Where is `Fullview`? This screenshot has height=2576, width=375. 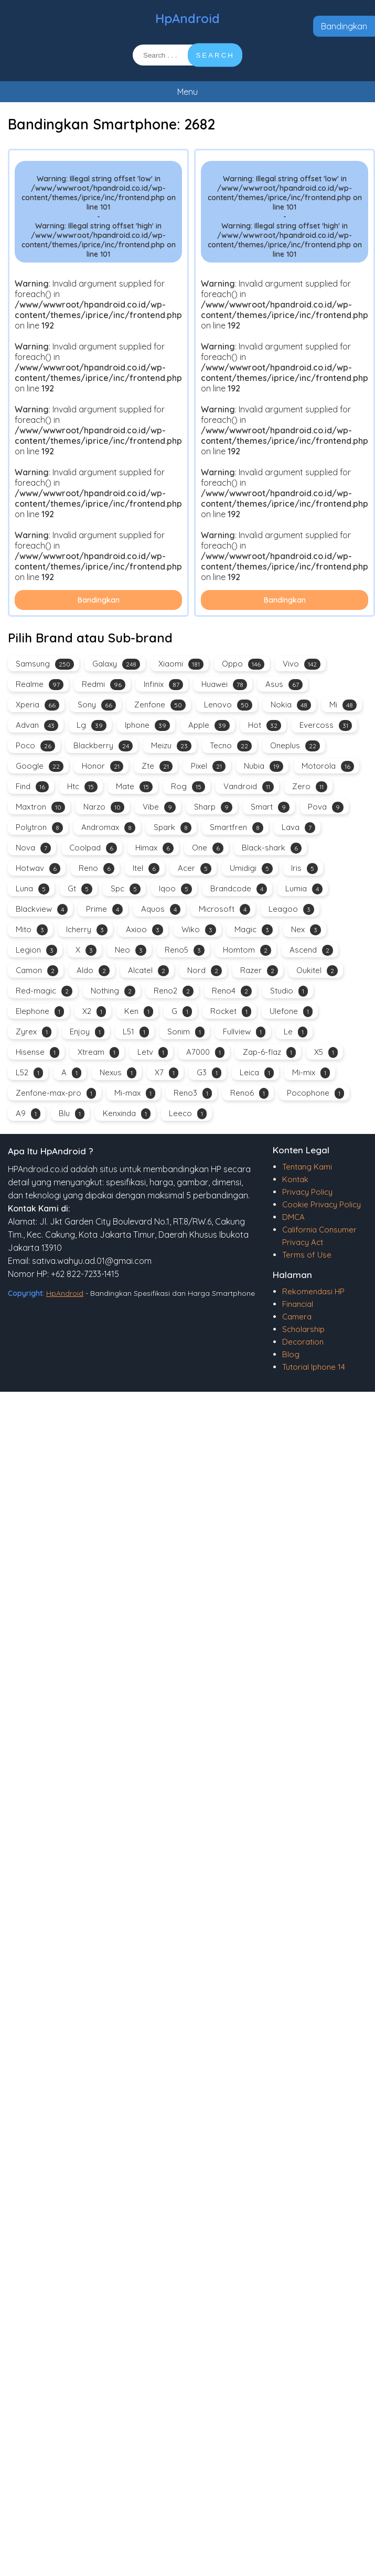
Fullview is located at coordinates (244, 1032).